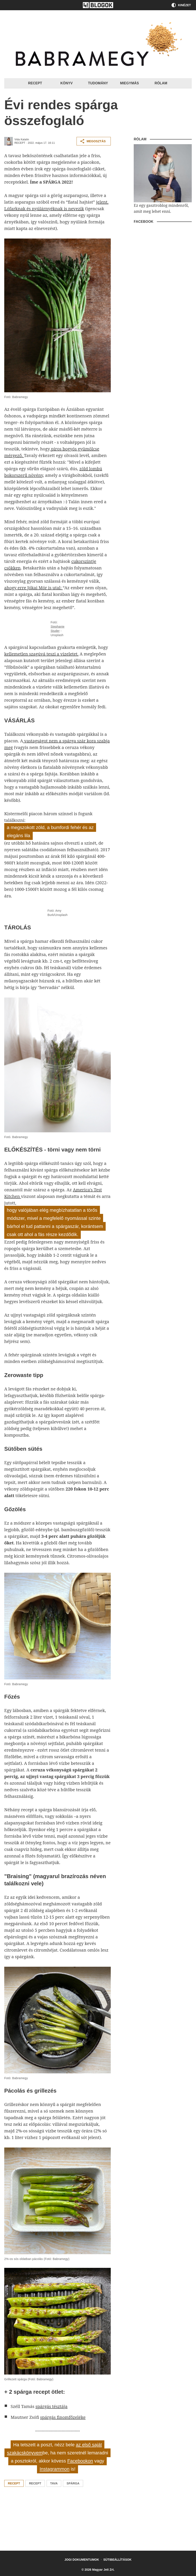 This screenshot has width=196, height=2576. Describe the element at coordinates (21, 139) in the screenshot. I see `Vida Katalin` at that location.